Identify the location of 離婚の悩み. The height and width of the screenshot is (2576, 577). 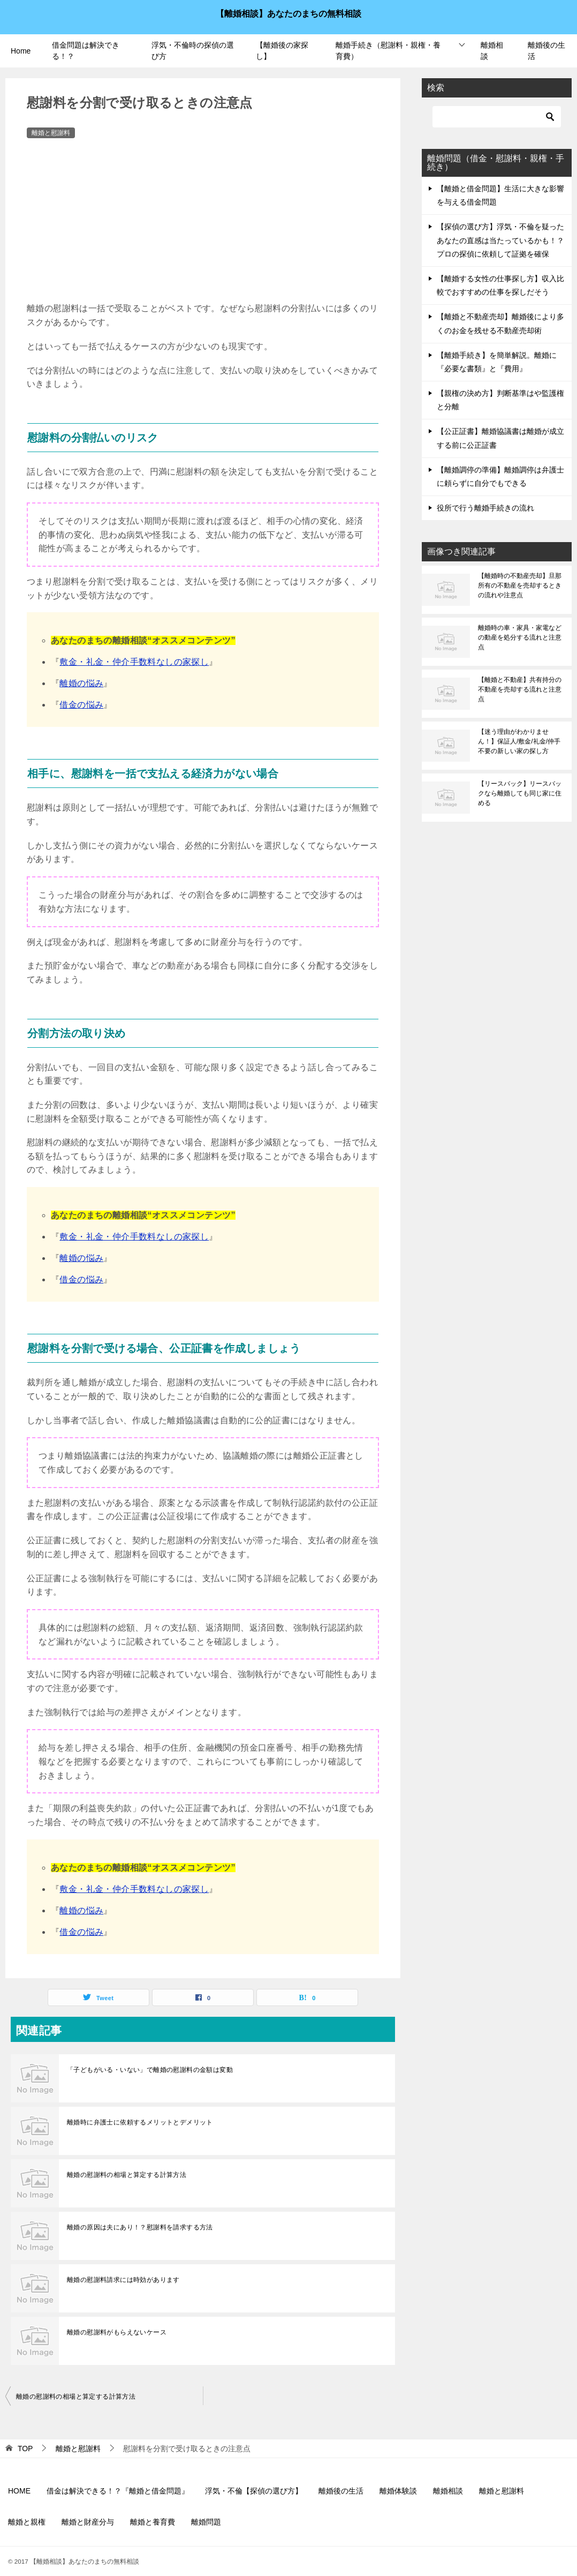
(81, 683).